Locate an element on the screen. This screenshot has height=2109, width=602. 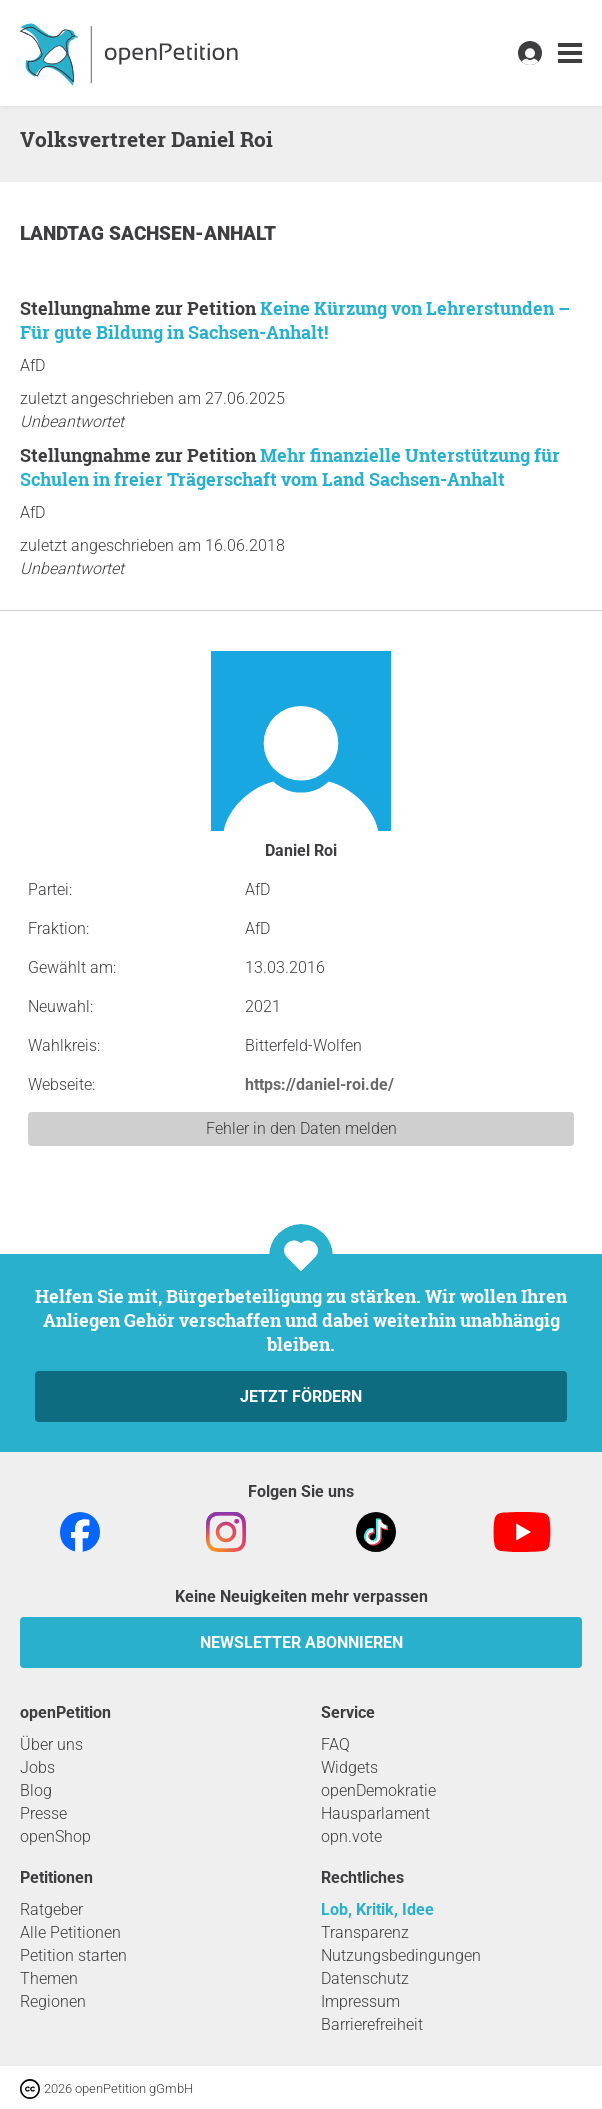
Widgets is located at coordinates (349, 1767).